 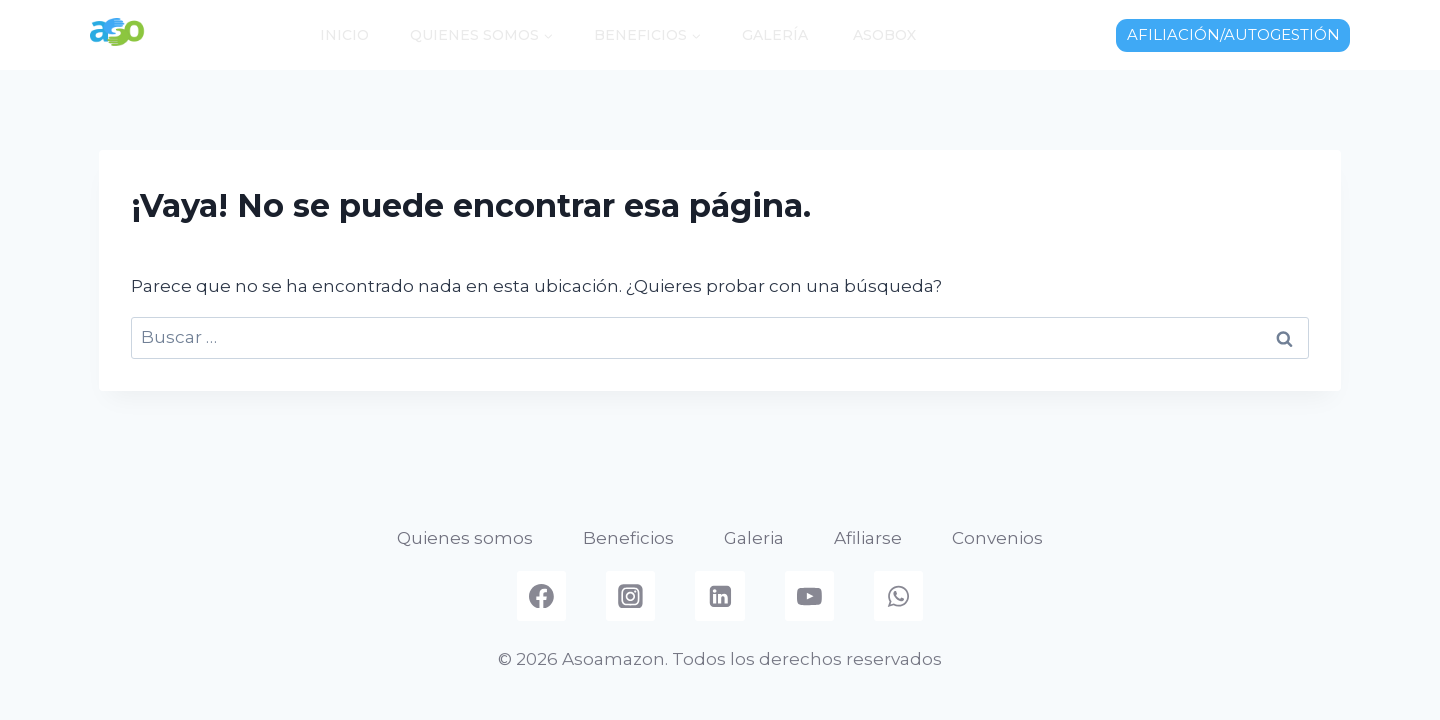 I want to click on Afiliarse, so click(x=868, y=538).